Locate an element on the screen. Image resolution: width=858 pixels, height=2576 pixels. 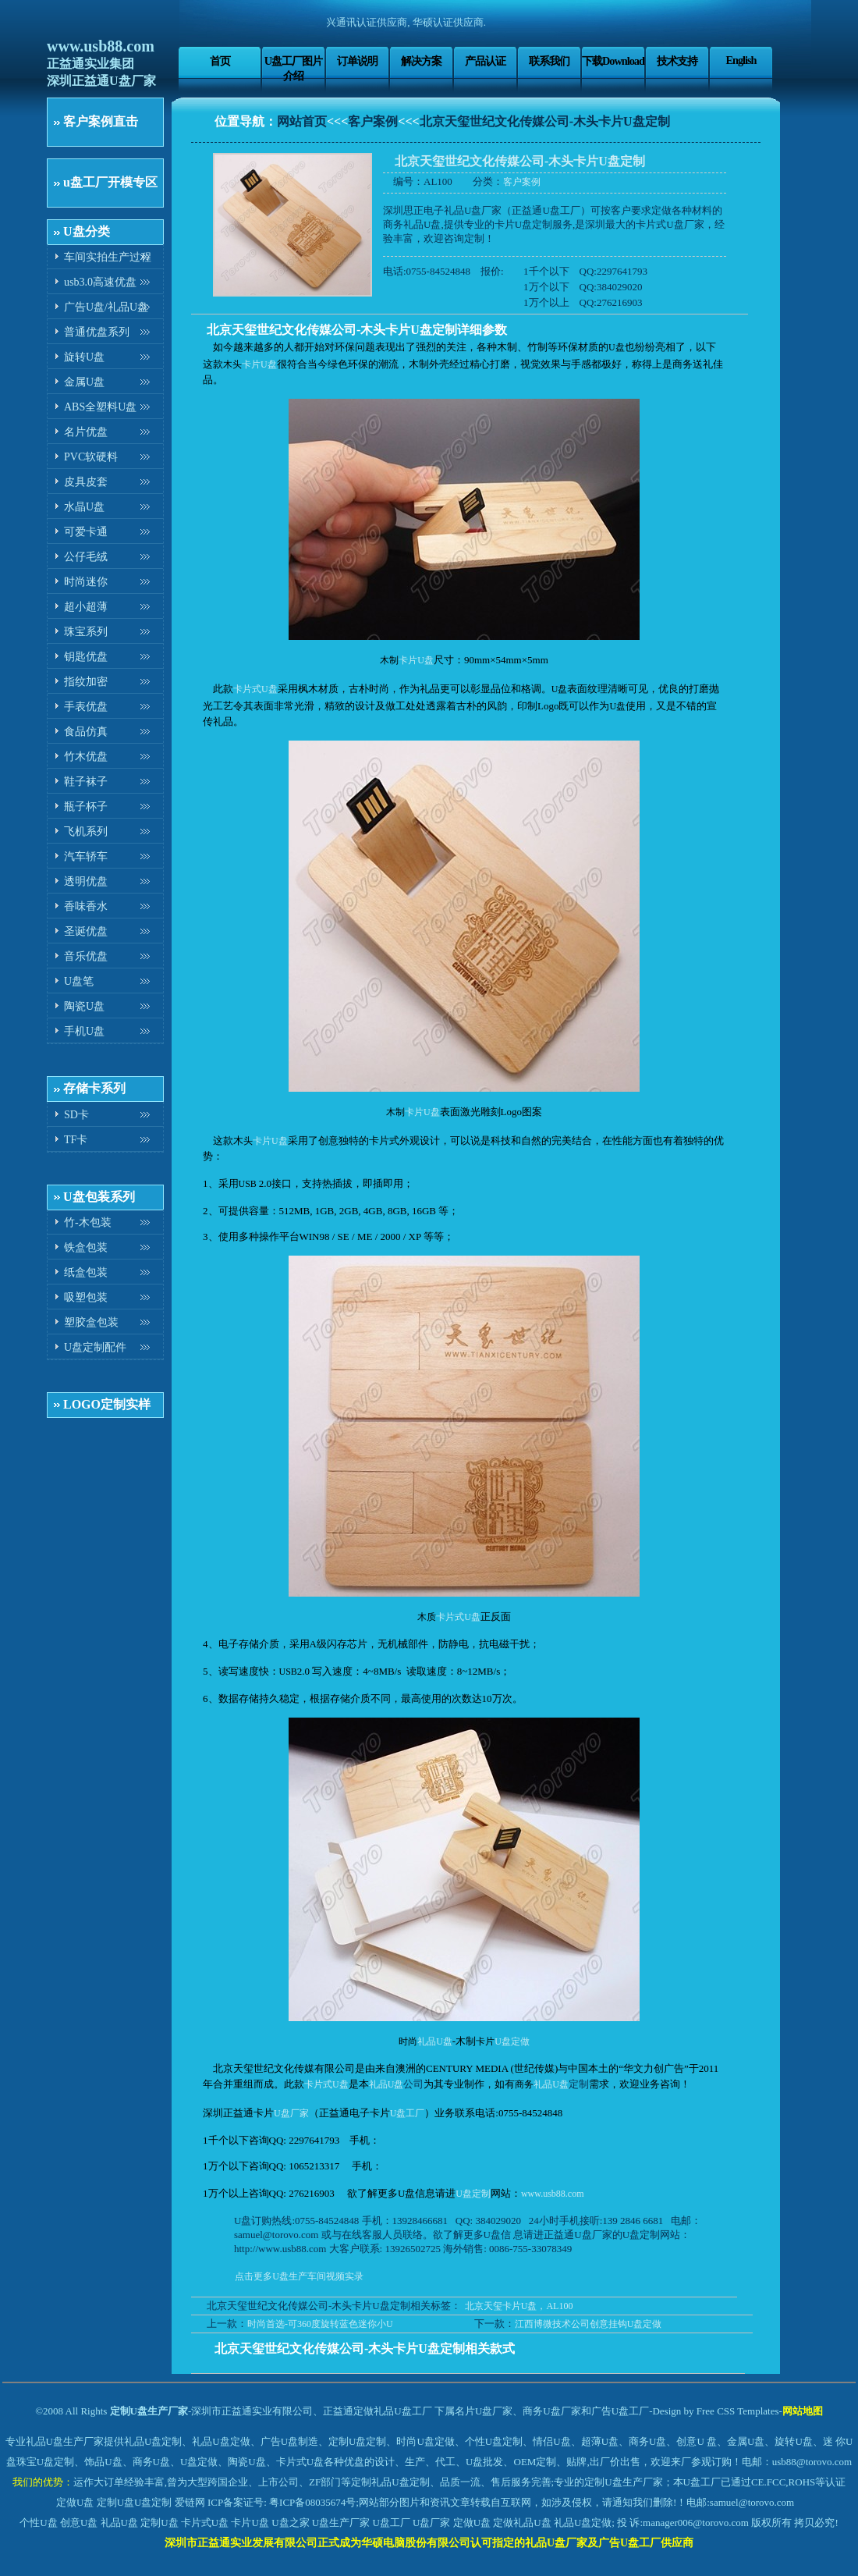
usb3.0高速优盘 is located at coordinates (100, 282).